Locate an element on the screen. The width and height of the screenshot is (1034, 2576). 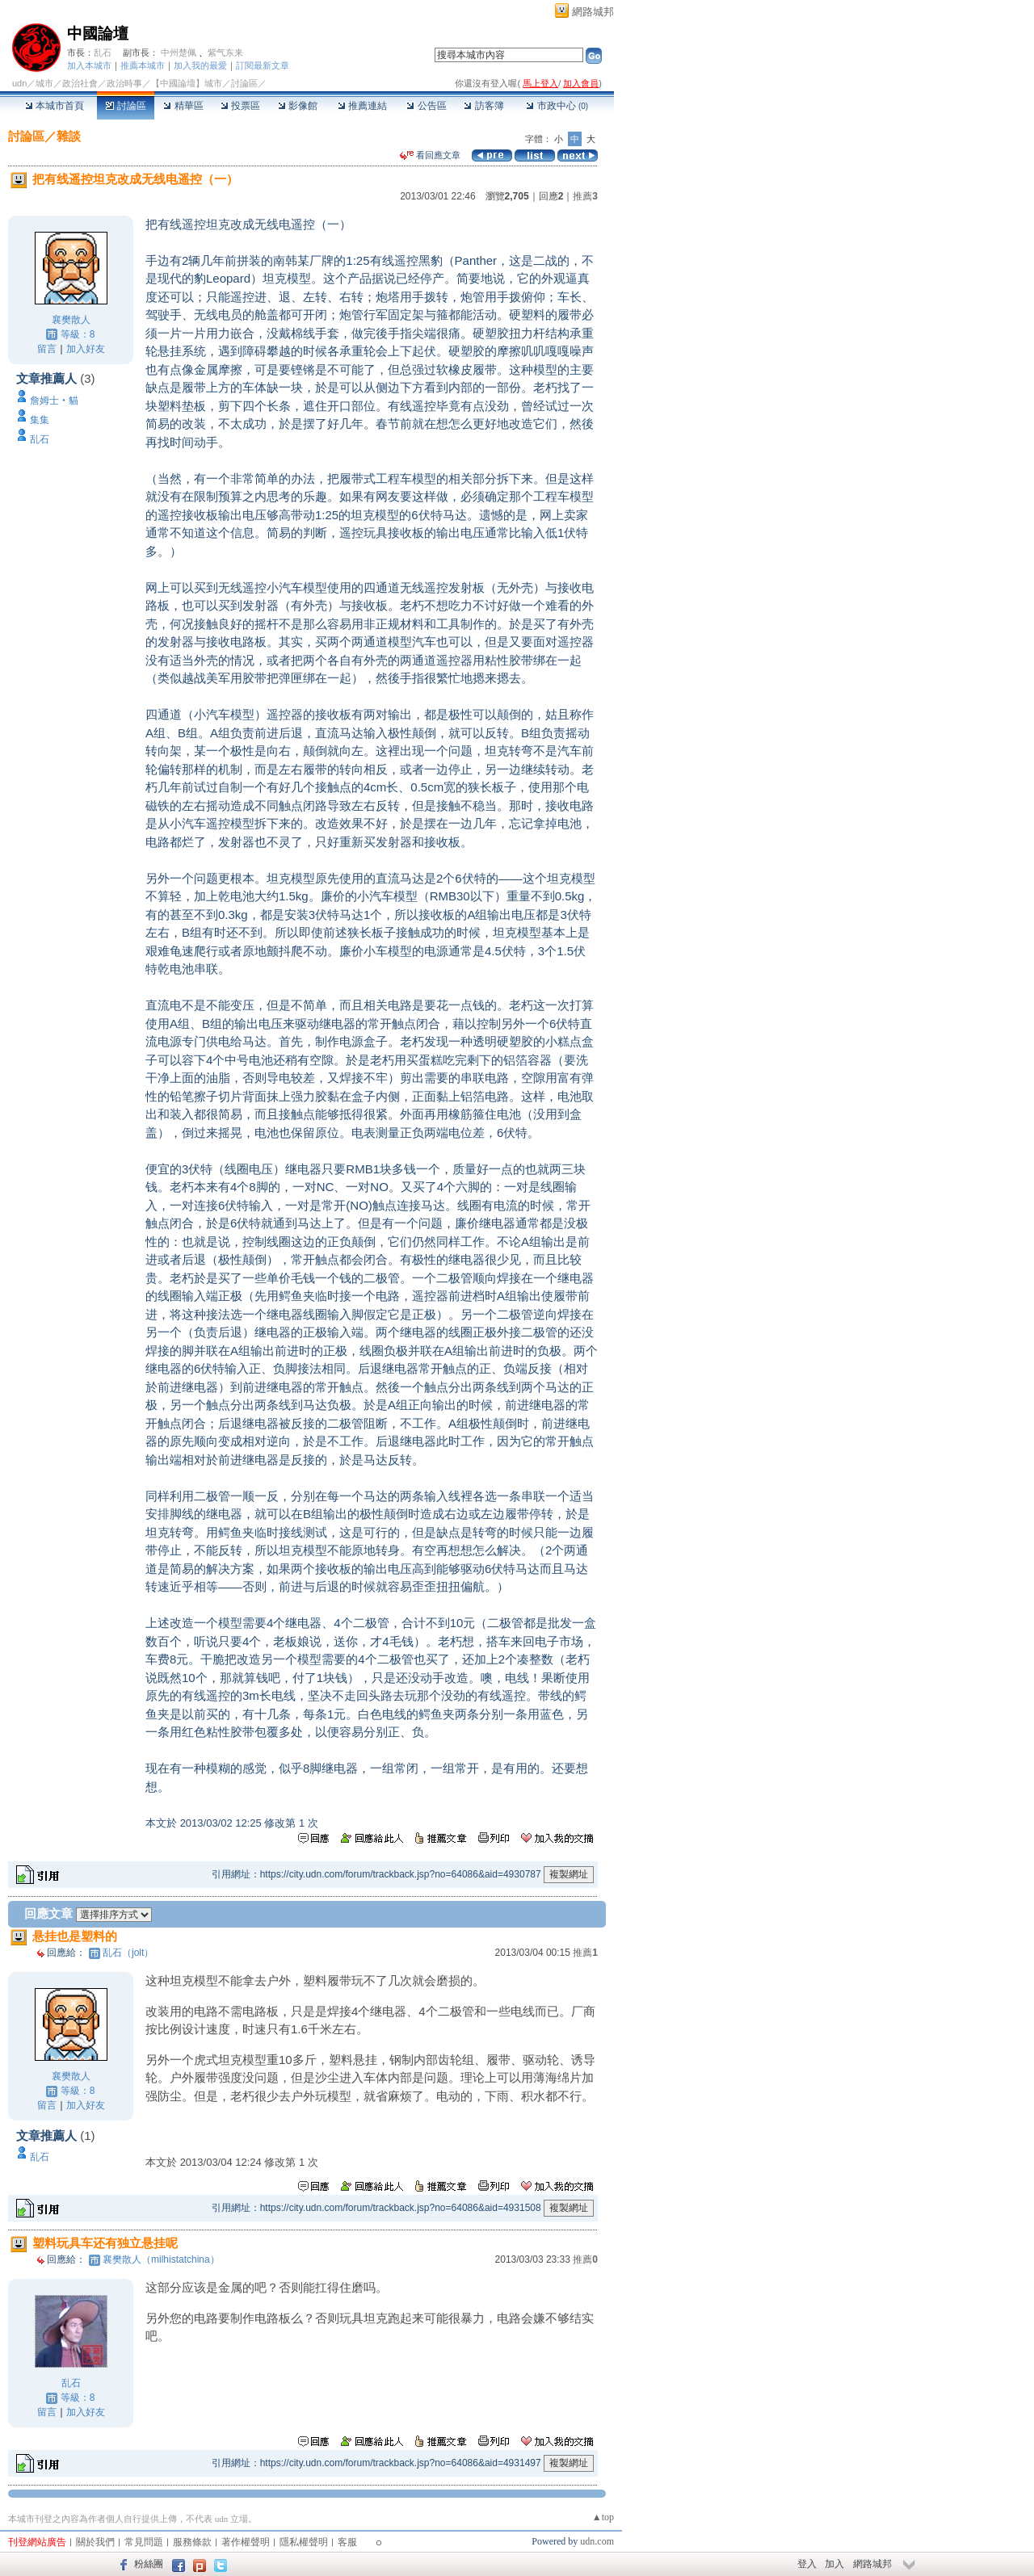
中州楚佩 is located at coordinates (178, 52).